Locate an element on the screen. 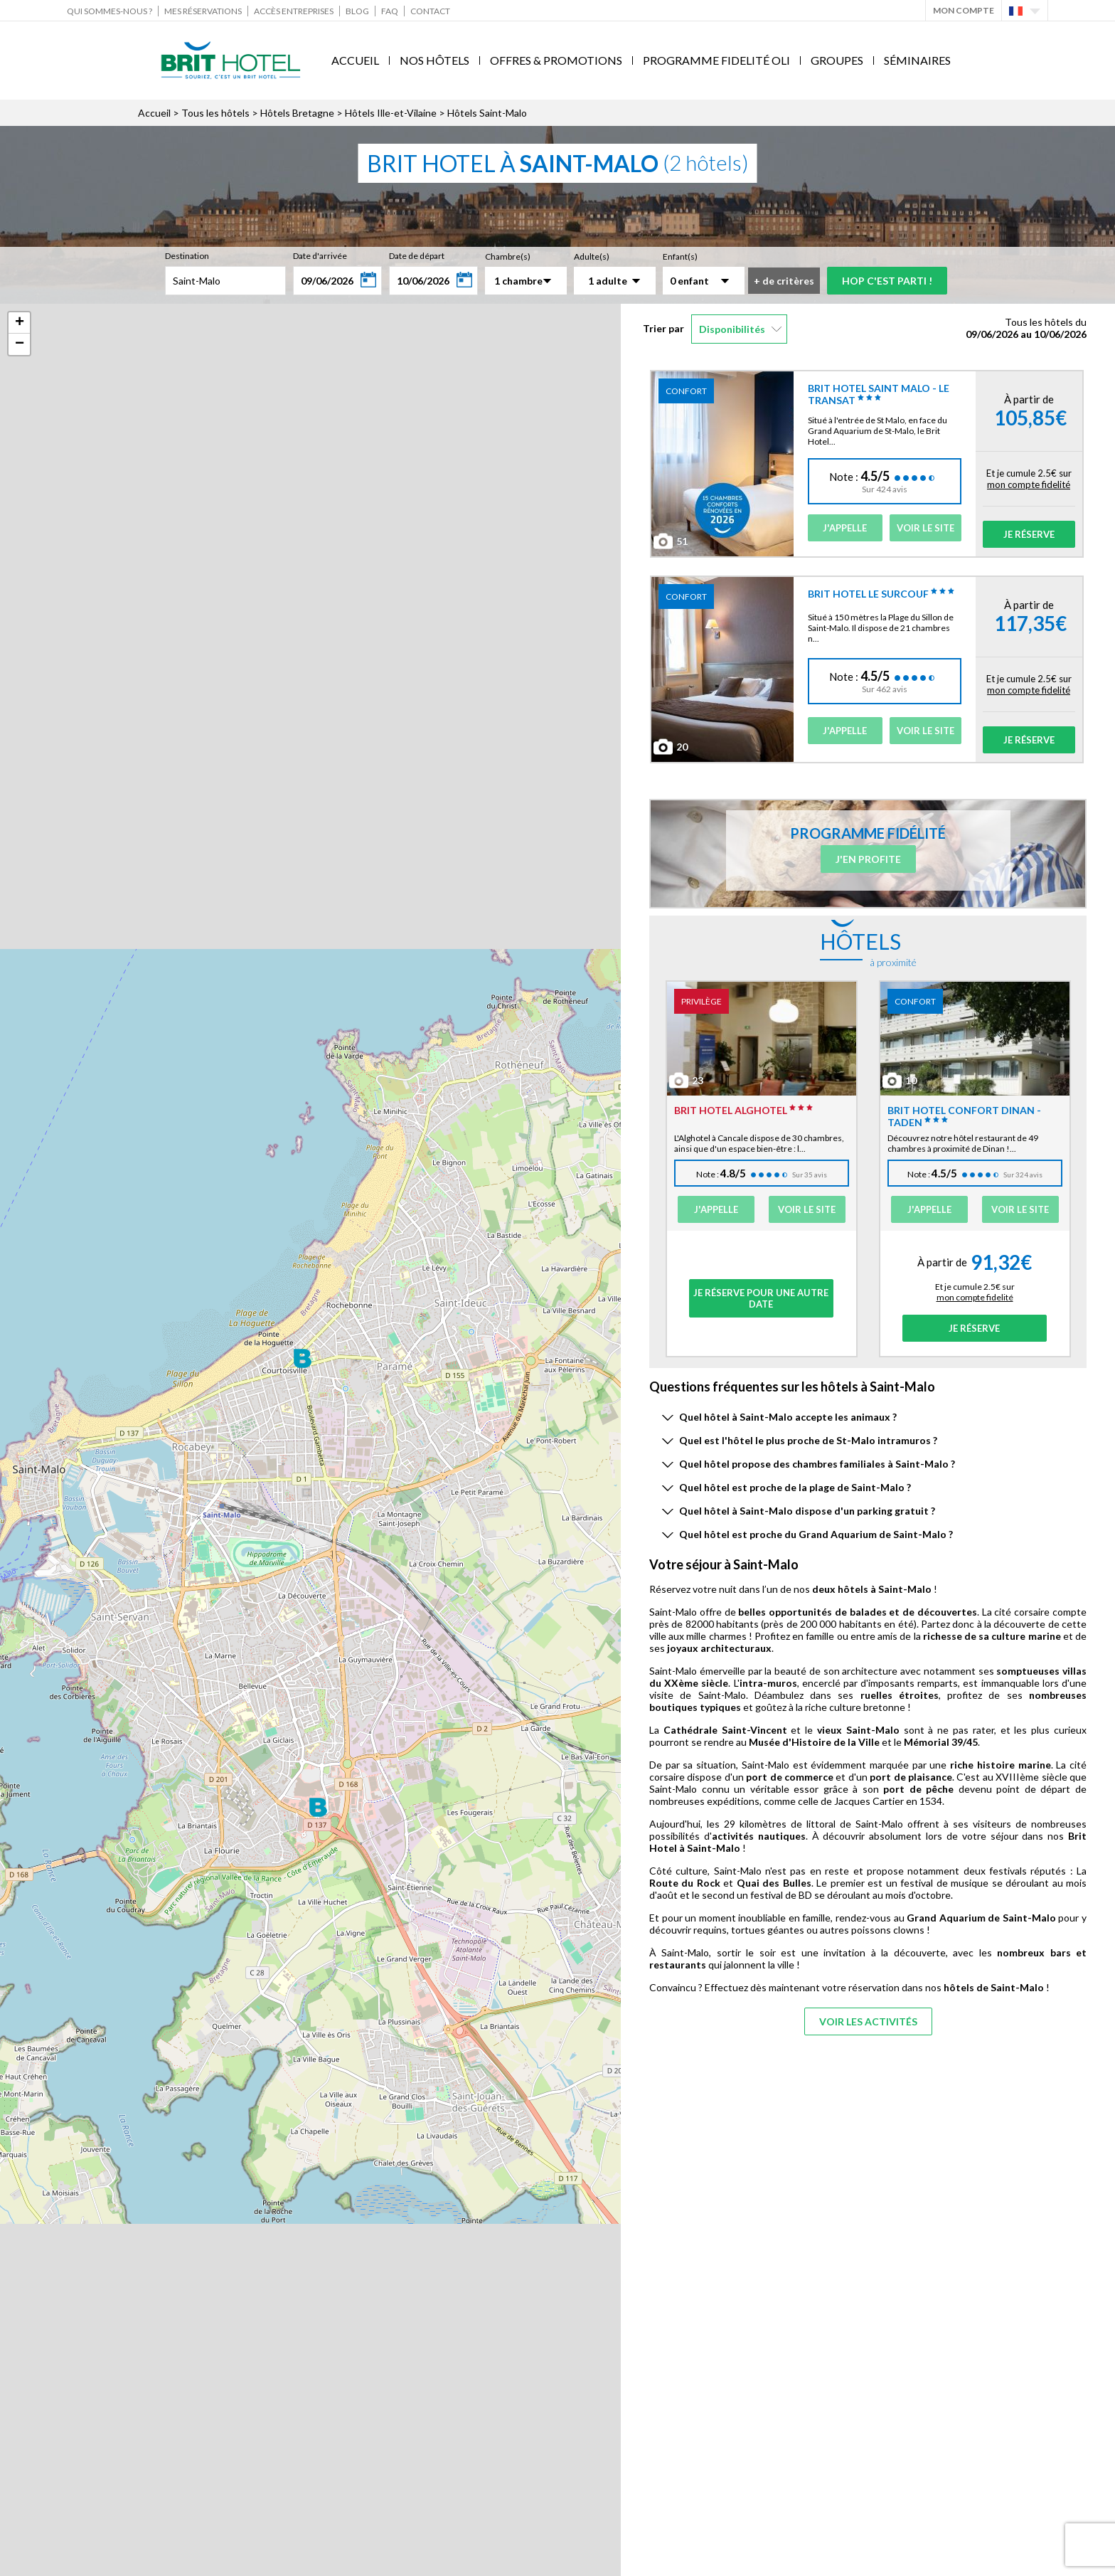  Chambre(s) is located at coordinates (507, 256).